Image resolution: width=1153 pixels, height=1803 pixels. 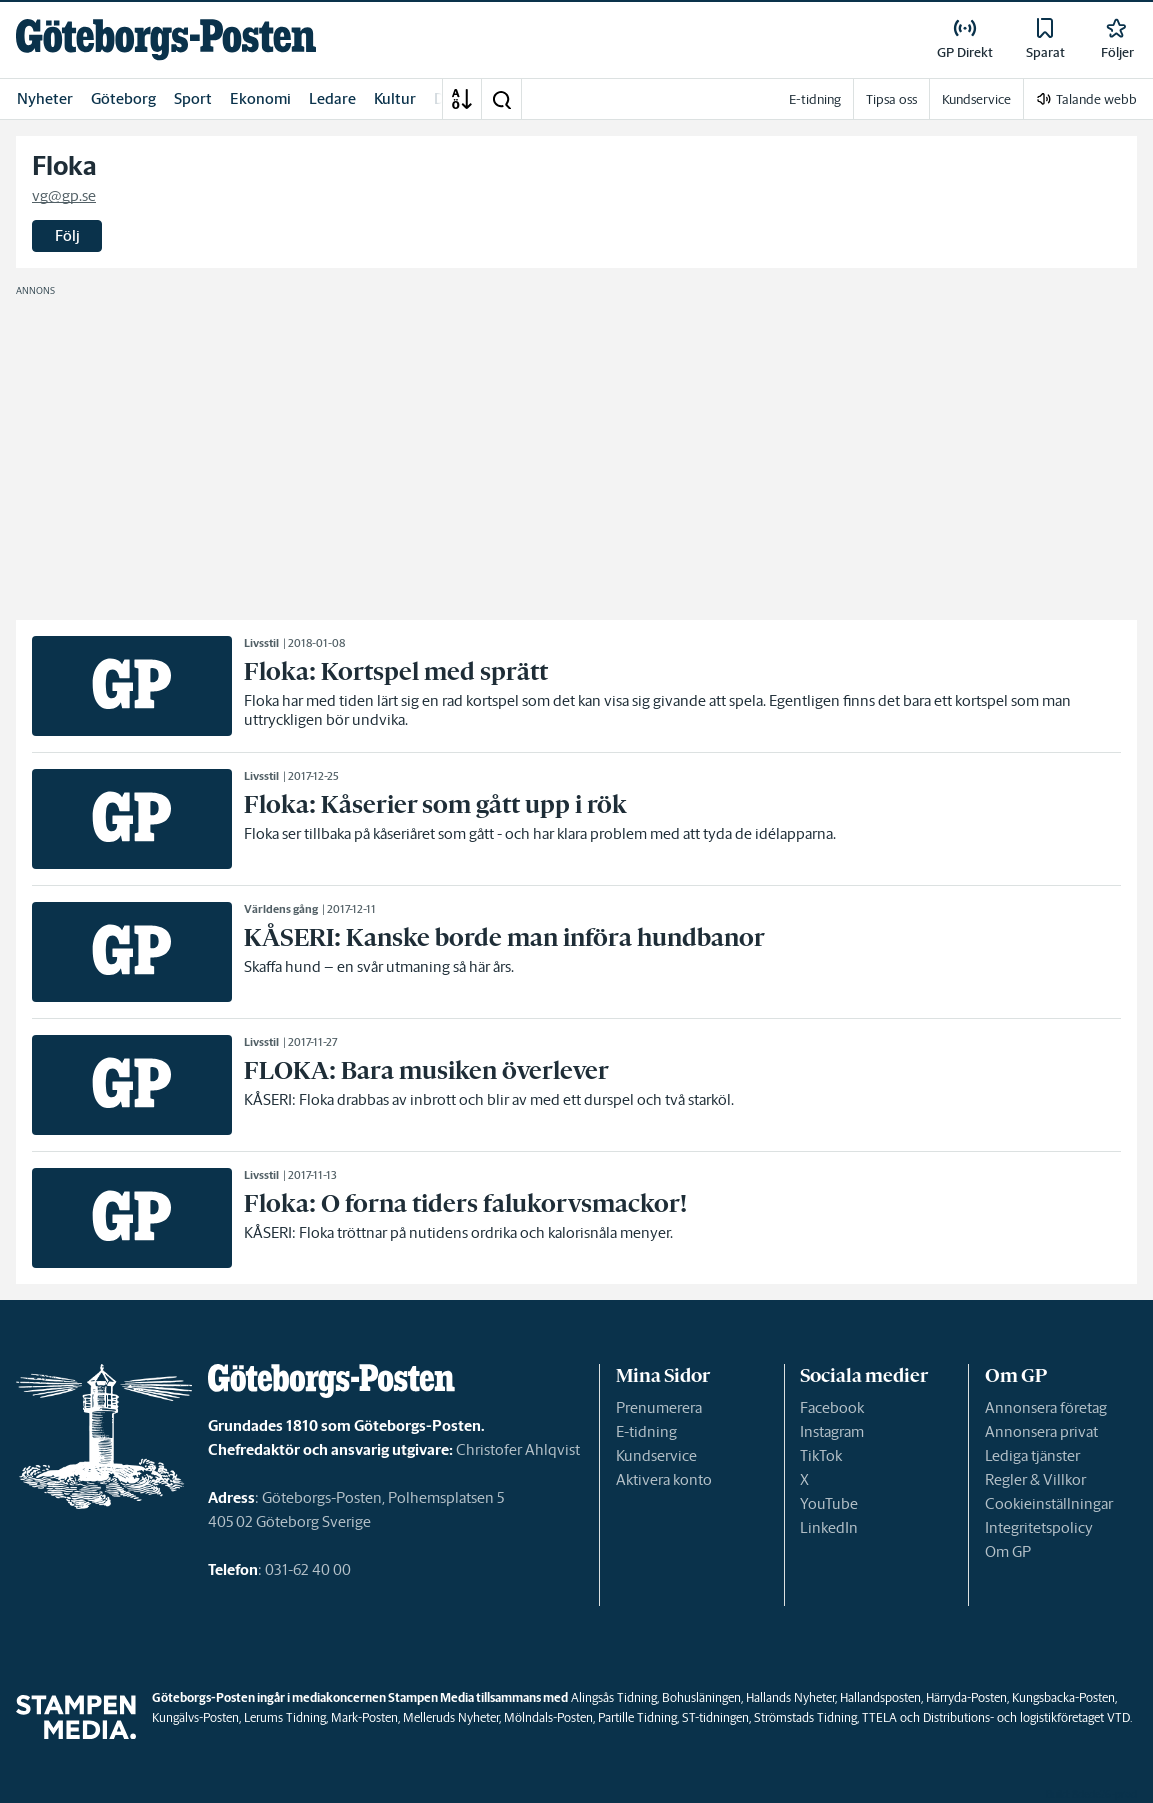 What do you see at coordinates (1049, 1503) in the screenshot?
I see `Cookieinställningar` at bounding box center [1049, 1503].